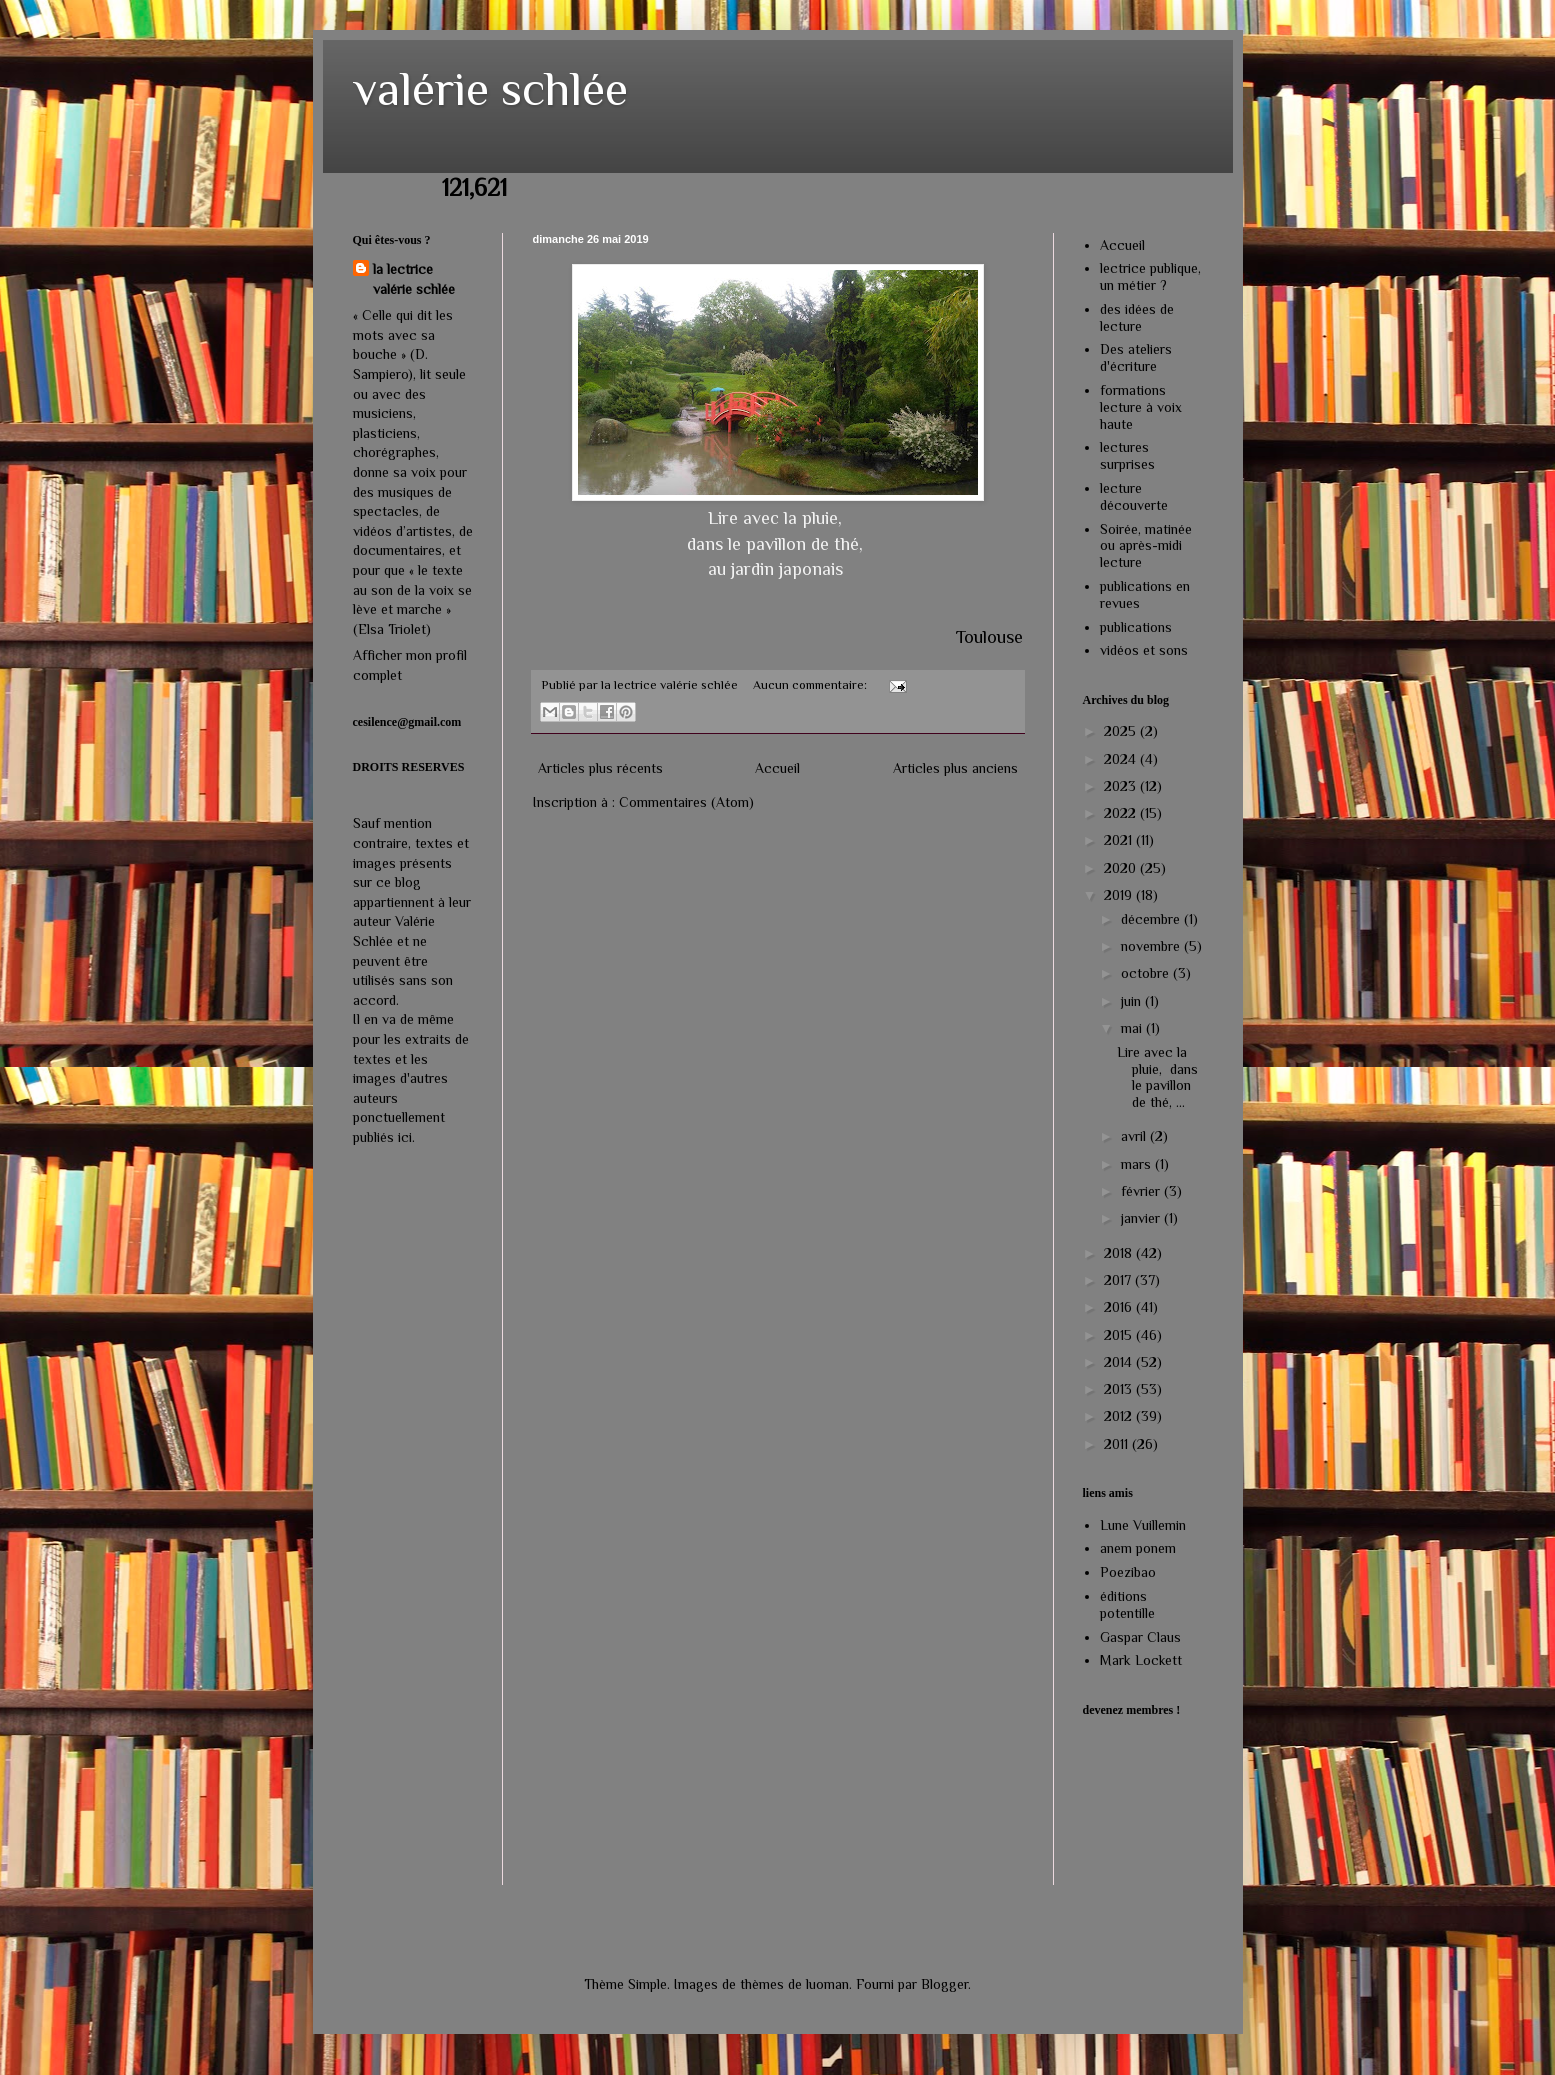 The width and height of the screenshot is (1555, 2075). What do you see at coordinates (1143, 1525) in the screenshot?
I see `Lune Vuillemin` at bounding box center [1143, 1525].